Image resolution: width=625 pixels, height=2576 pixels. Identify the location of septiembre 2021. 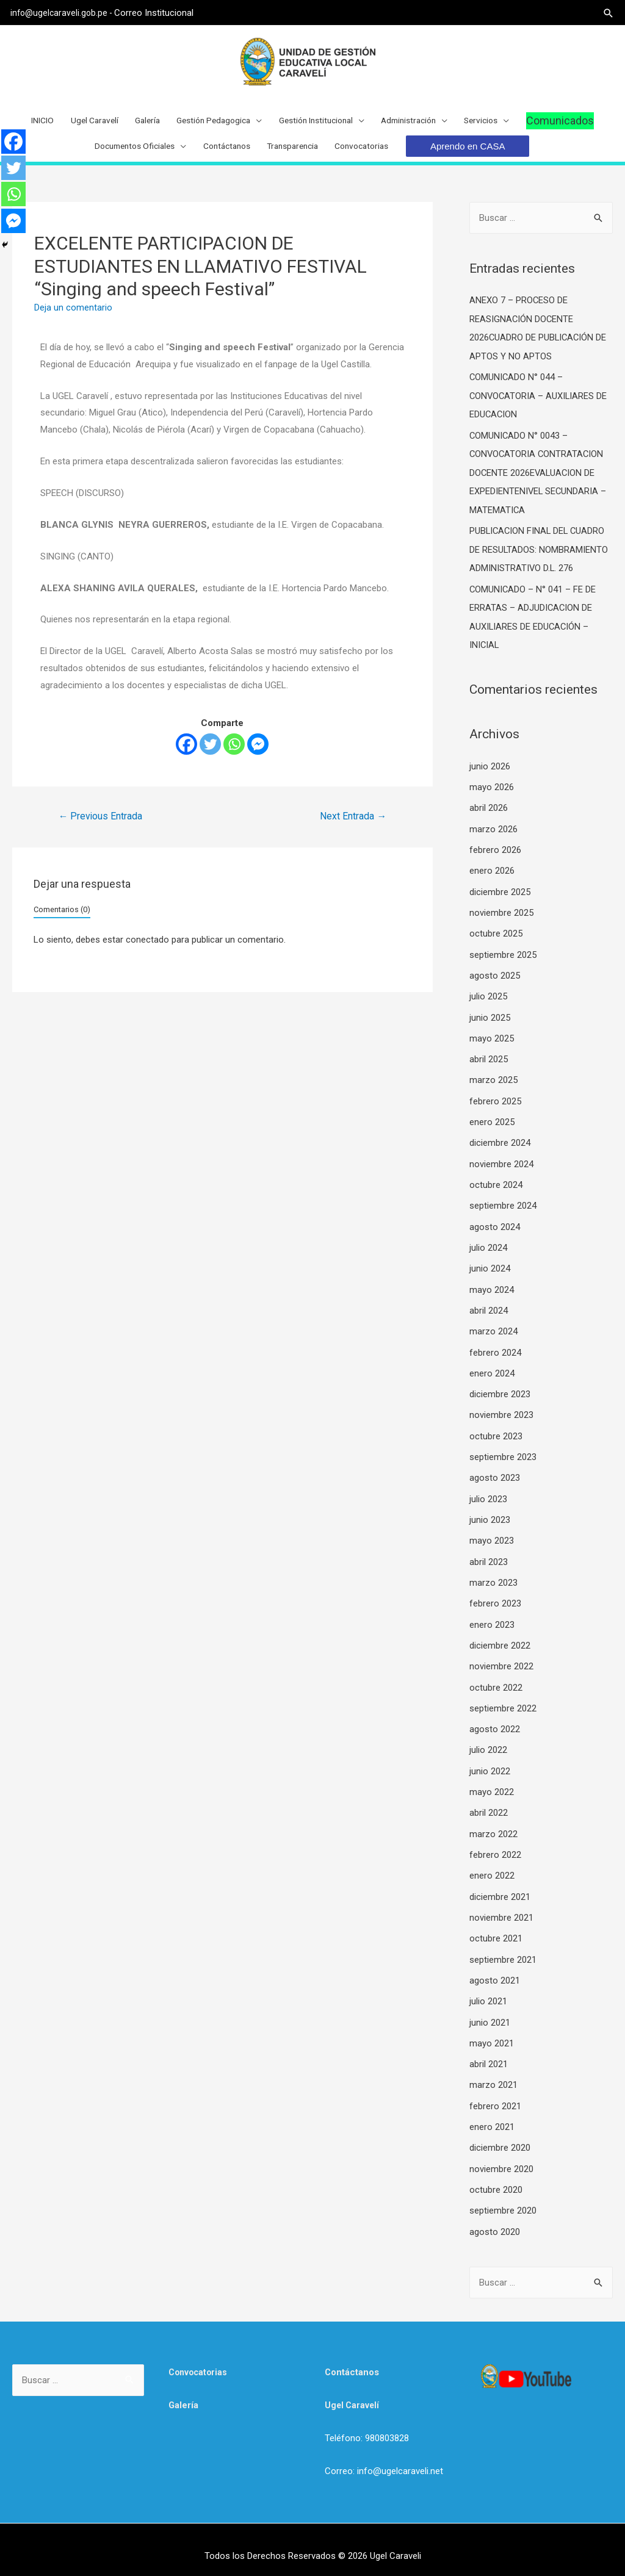
(502, 1951).